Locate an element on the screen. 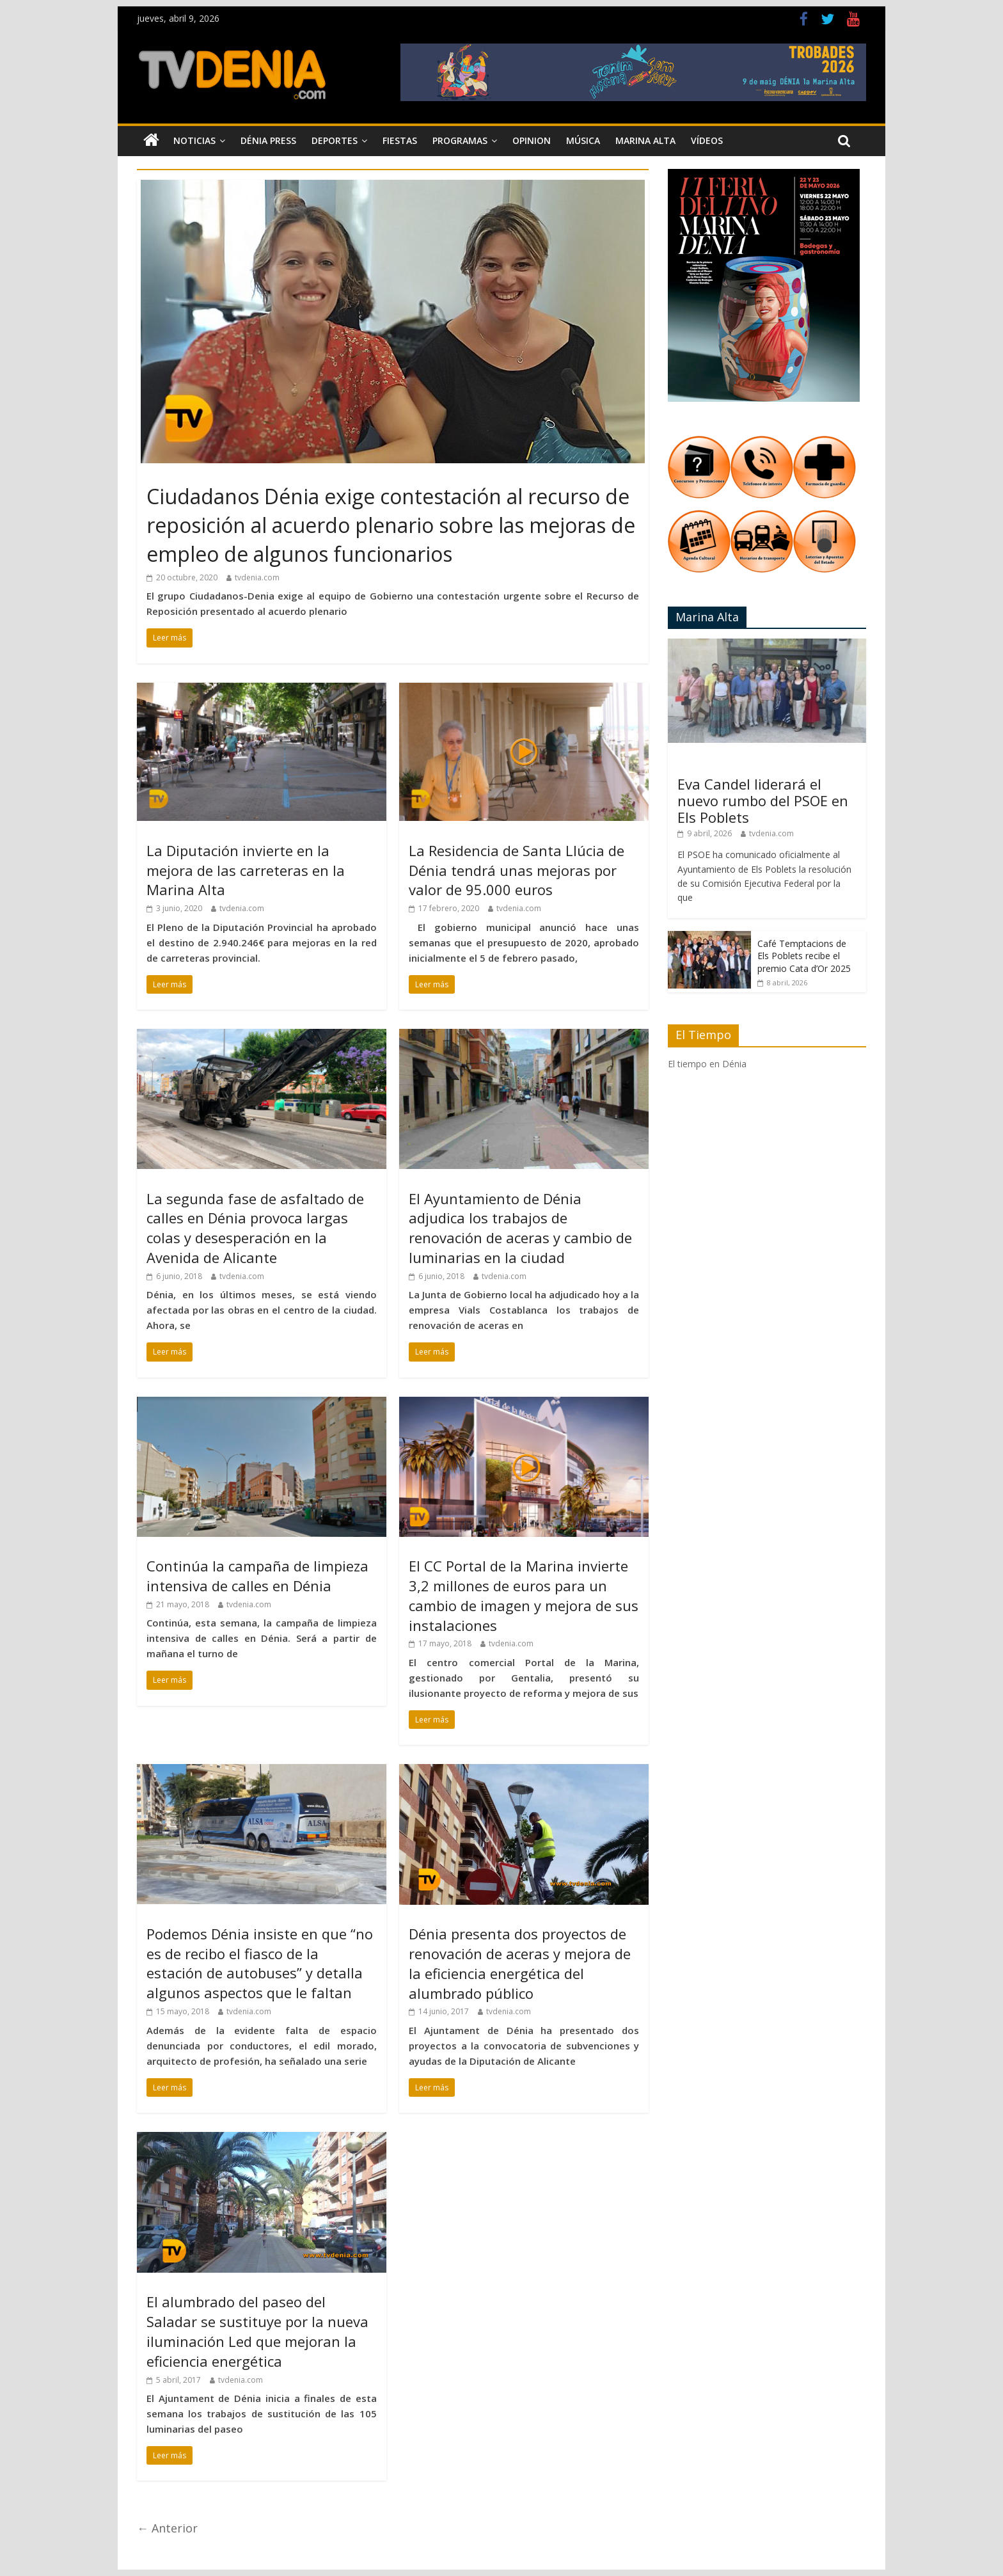 The image size is (1003, 2576). Vídeos is located at coordinates (707, 140).